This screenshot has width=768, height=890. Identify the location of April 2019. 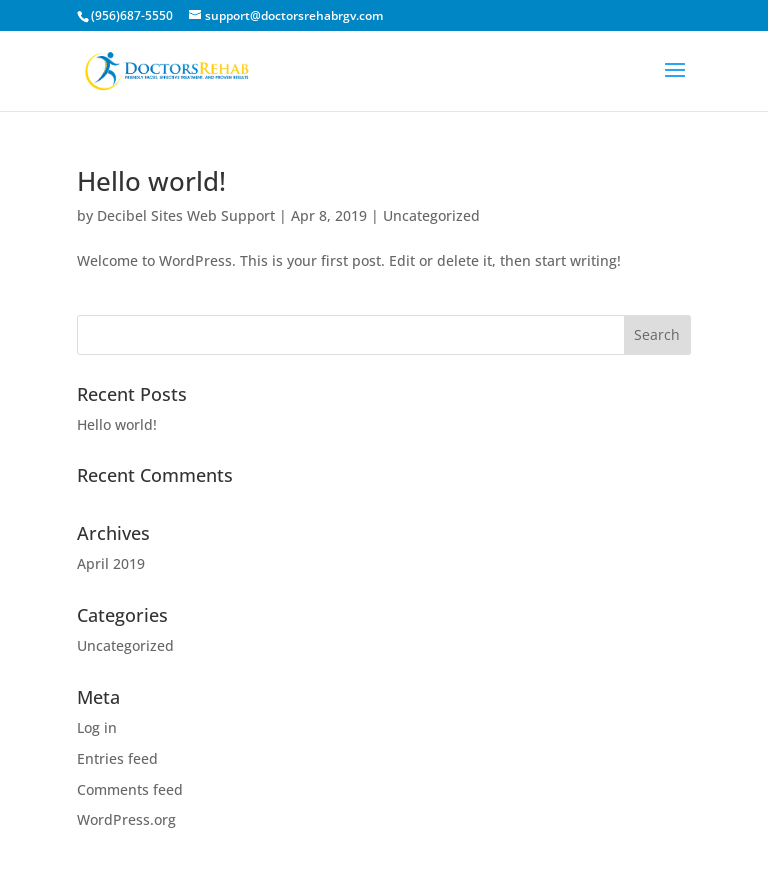
(111, 563).